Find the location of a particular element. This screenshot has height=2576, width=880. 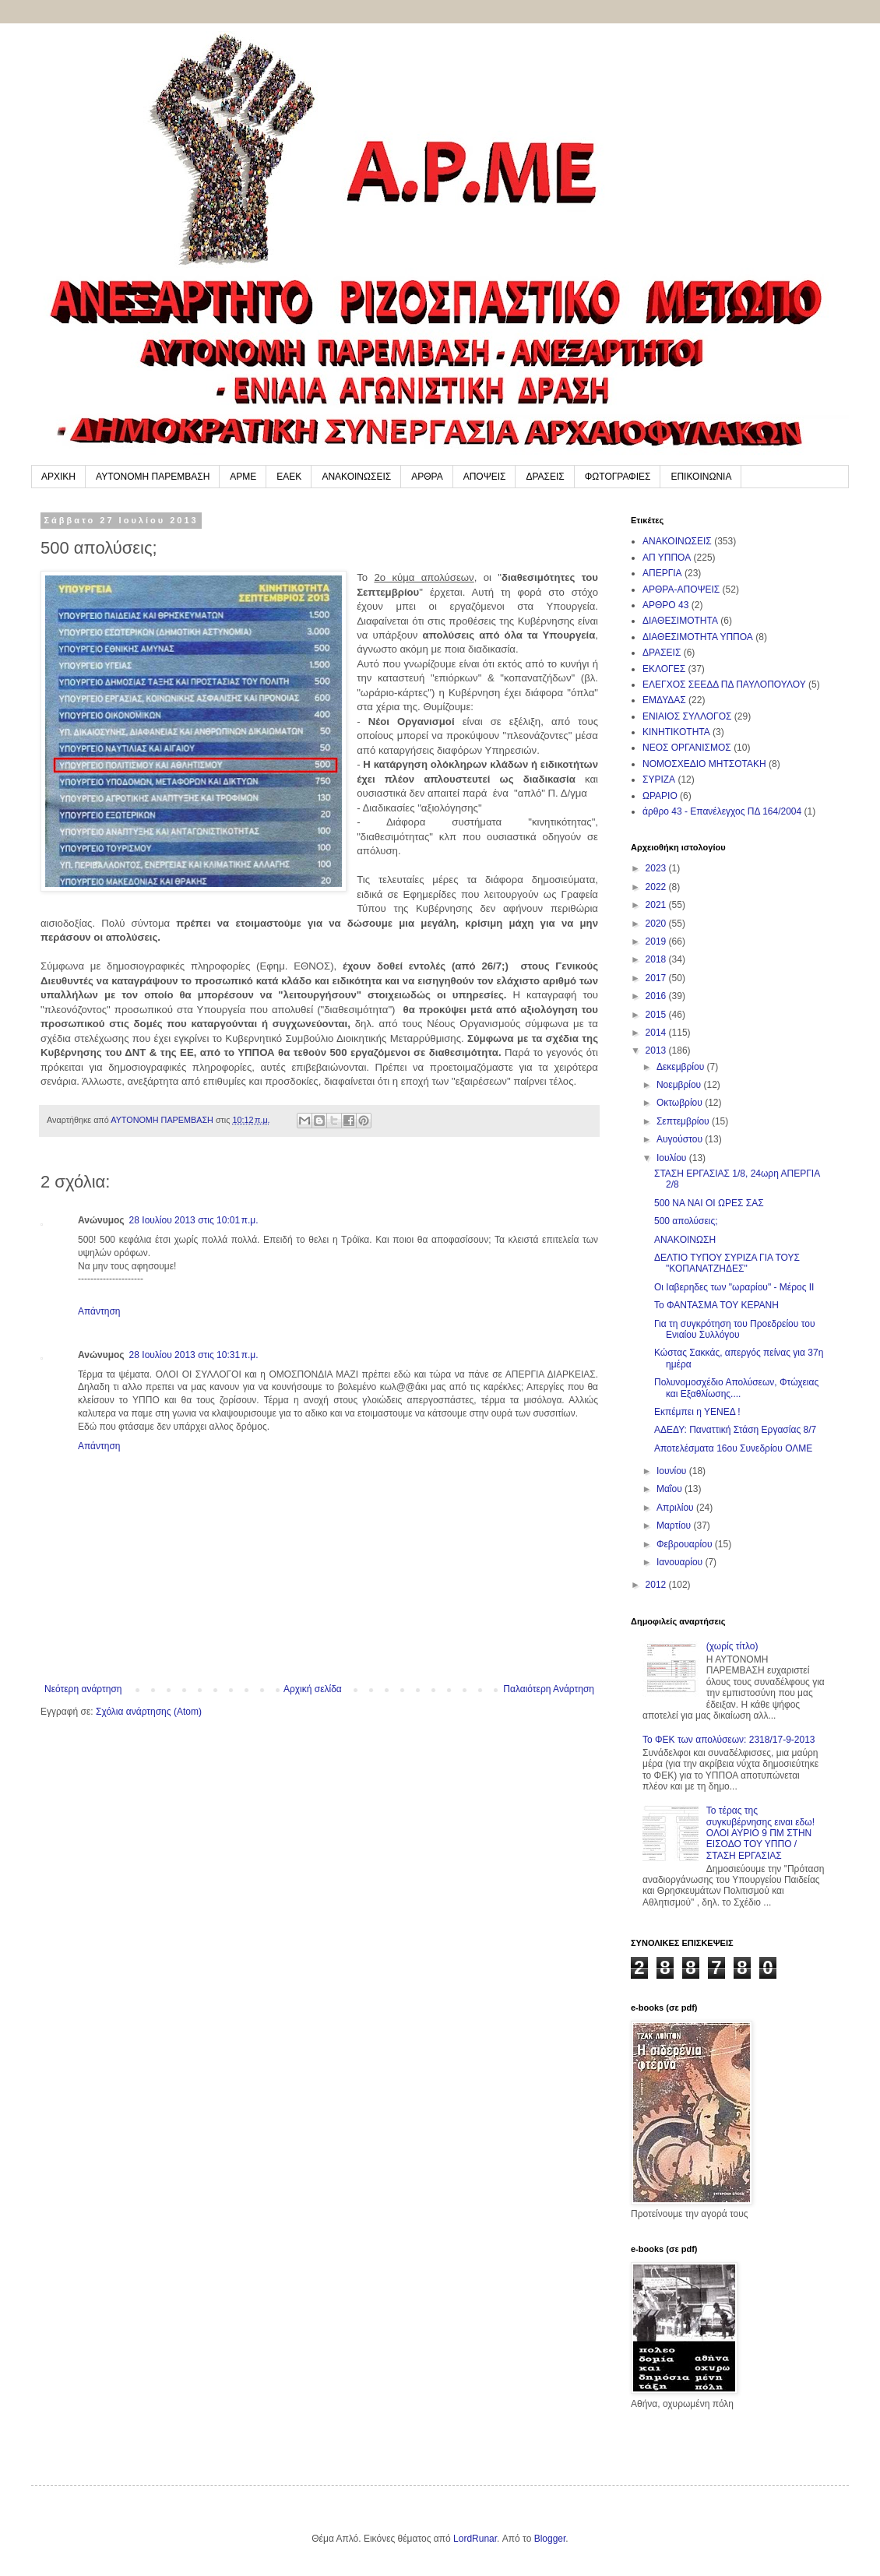

Αρχική σελίδα is located at coordinates (312, 1689).